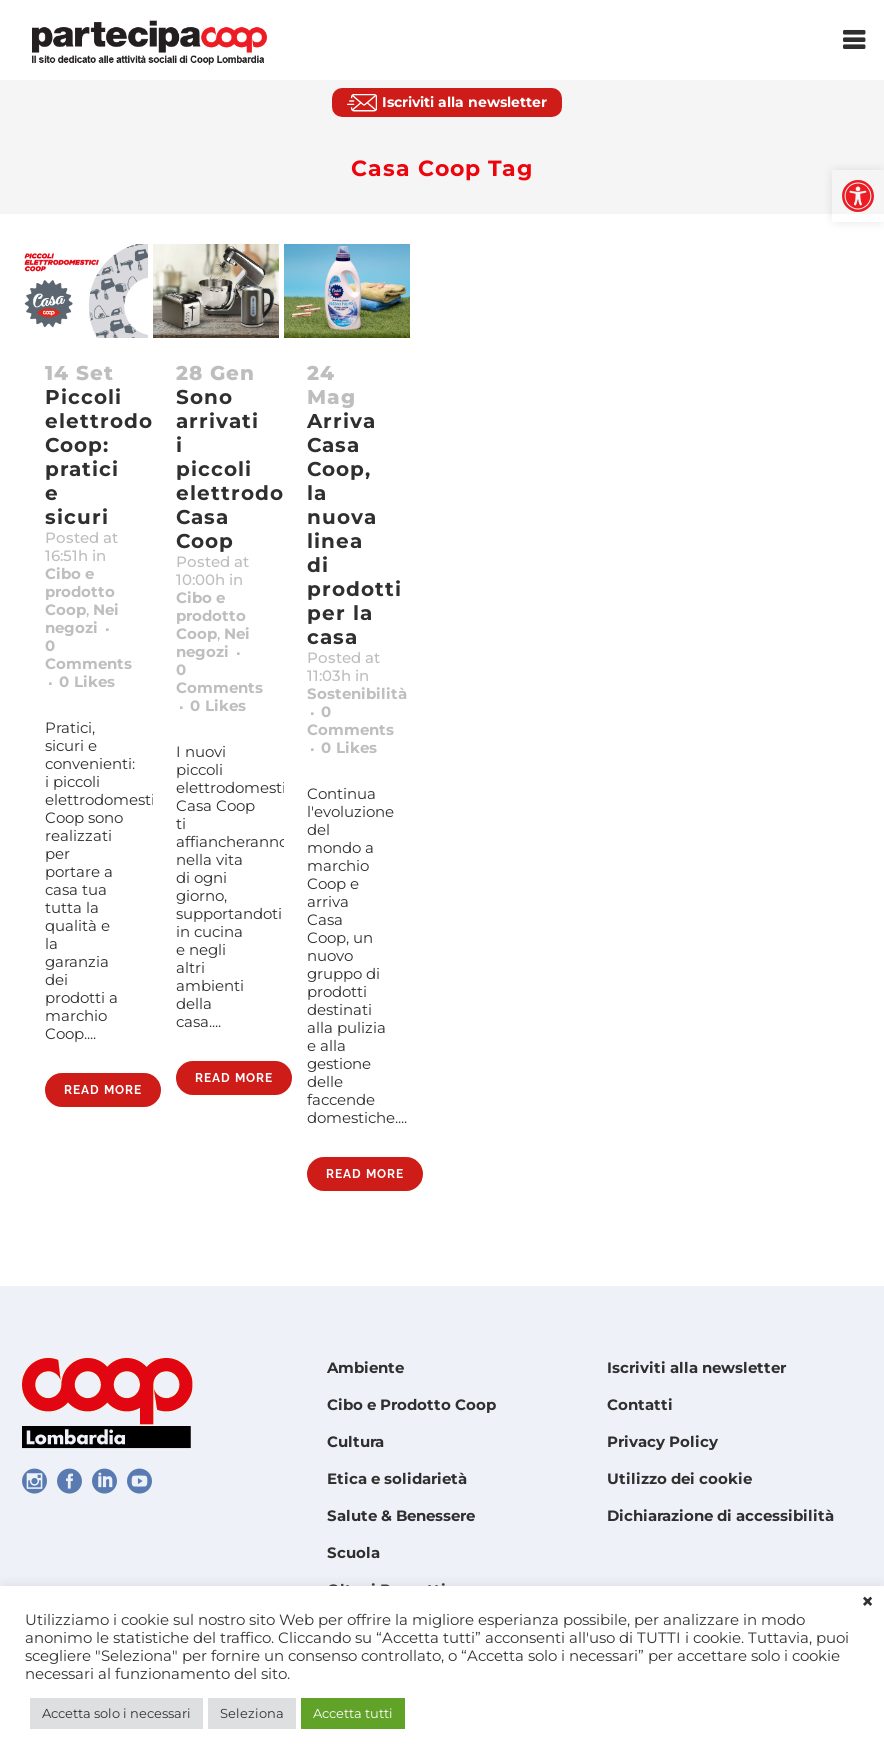 This screenshot has height=1759, width=884. What do you see at coordinates (640, 1404) in the screenshot?
I see `Contatti [link]` at bounding box center [640, 1404].